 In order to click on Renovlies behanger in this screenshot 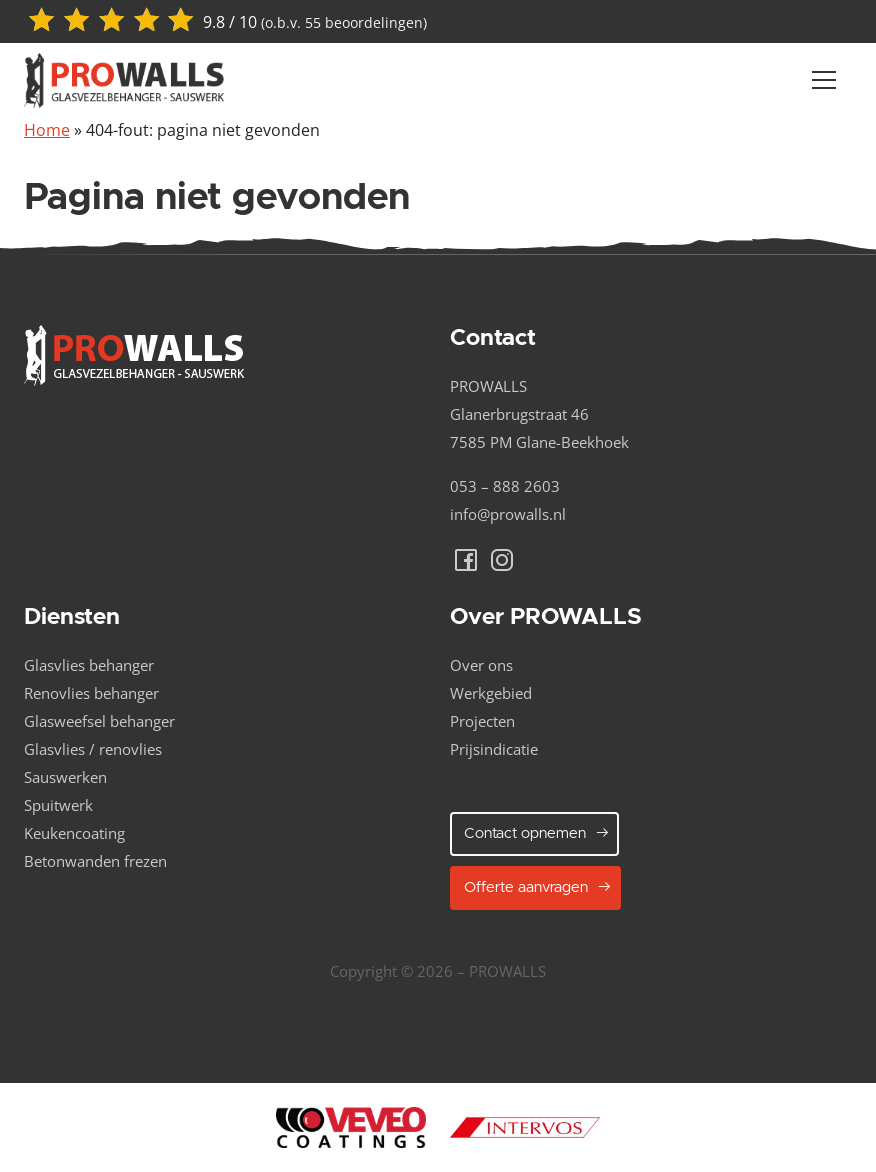, I will do `click(91, 693)`.